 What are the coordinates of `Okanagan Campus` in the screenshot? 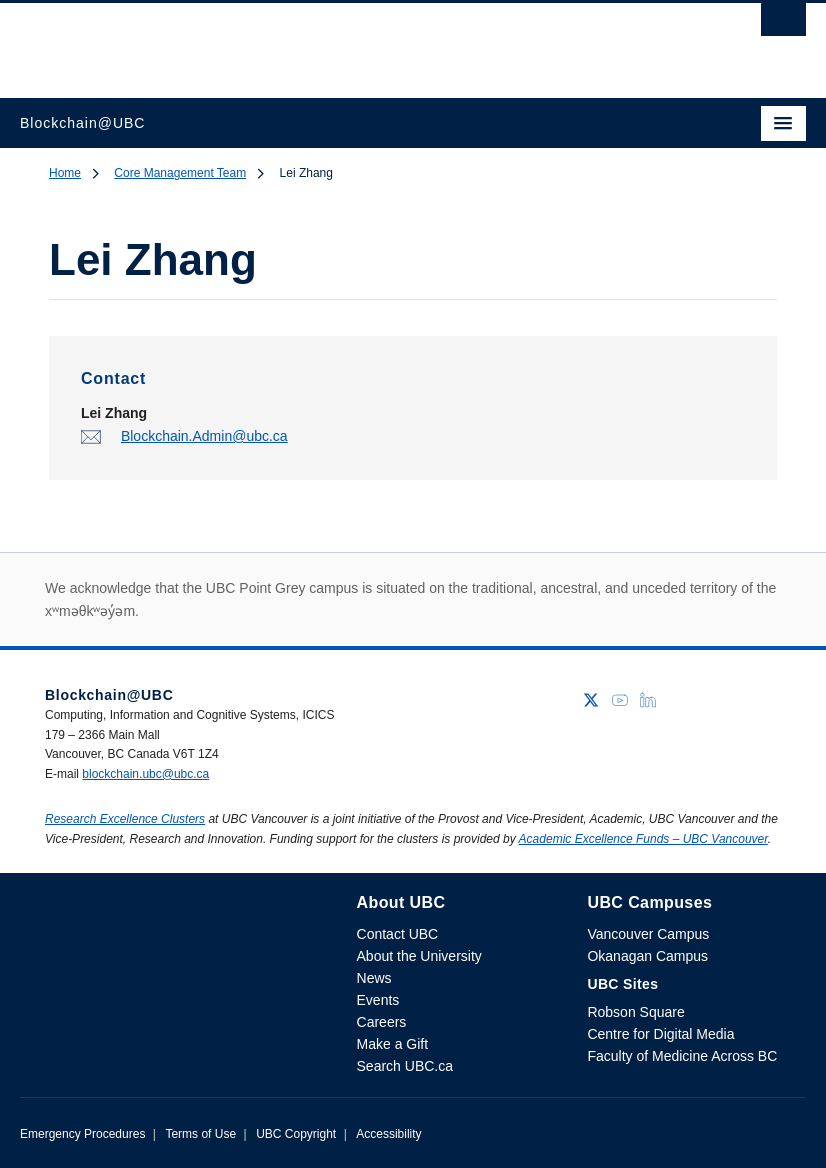 It's located at (647, 956).